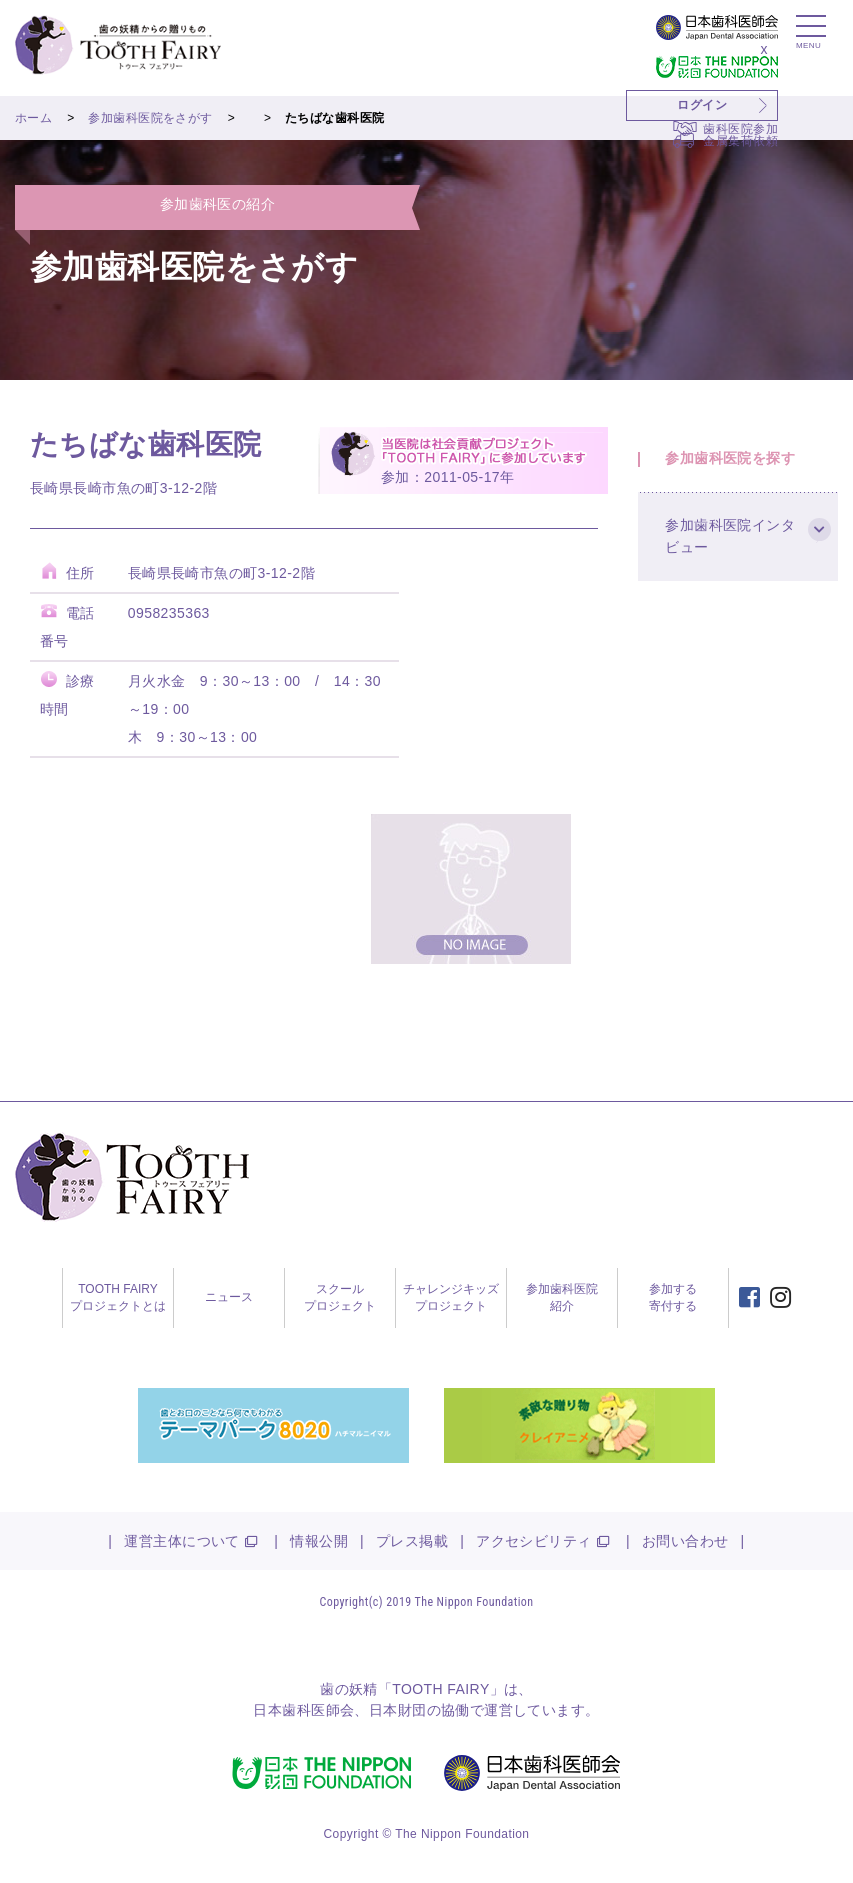 The image size is (853, 1883). I want to click on 参加歯科医院を探す, so click(733, 461).